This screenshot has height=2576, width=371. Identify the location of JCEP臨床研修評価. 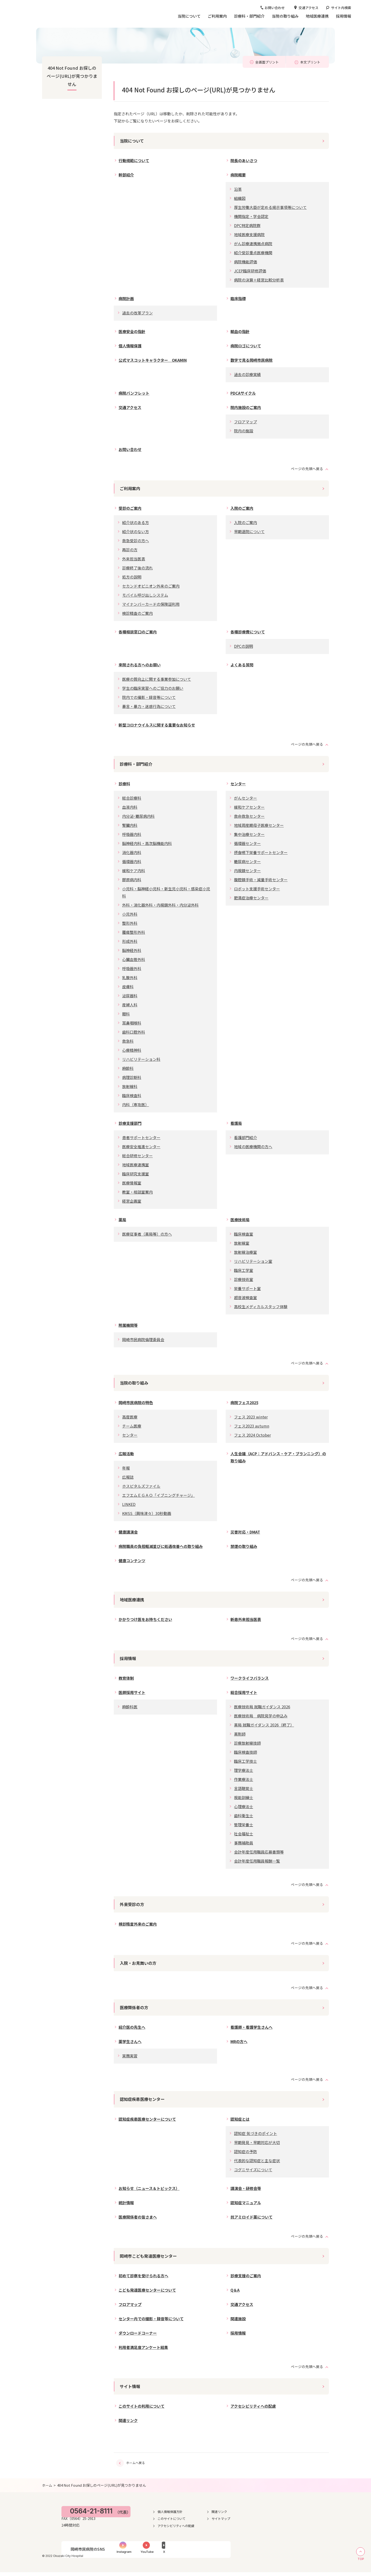
(250, 271).